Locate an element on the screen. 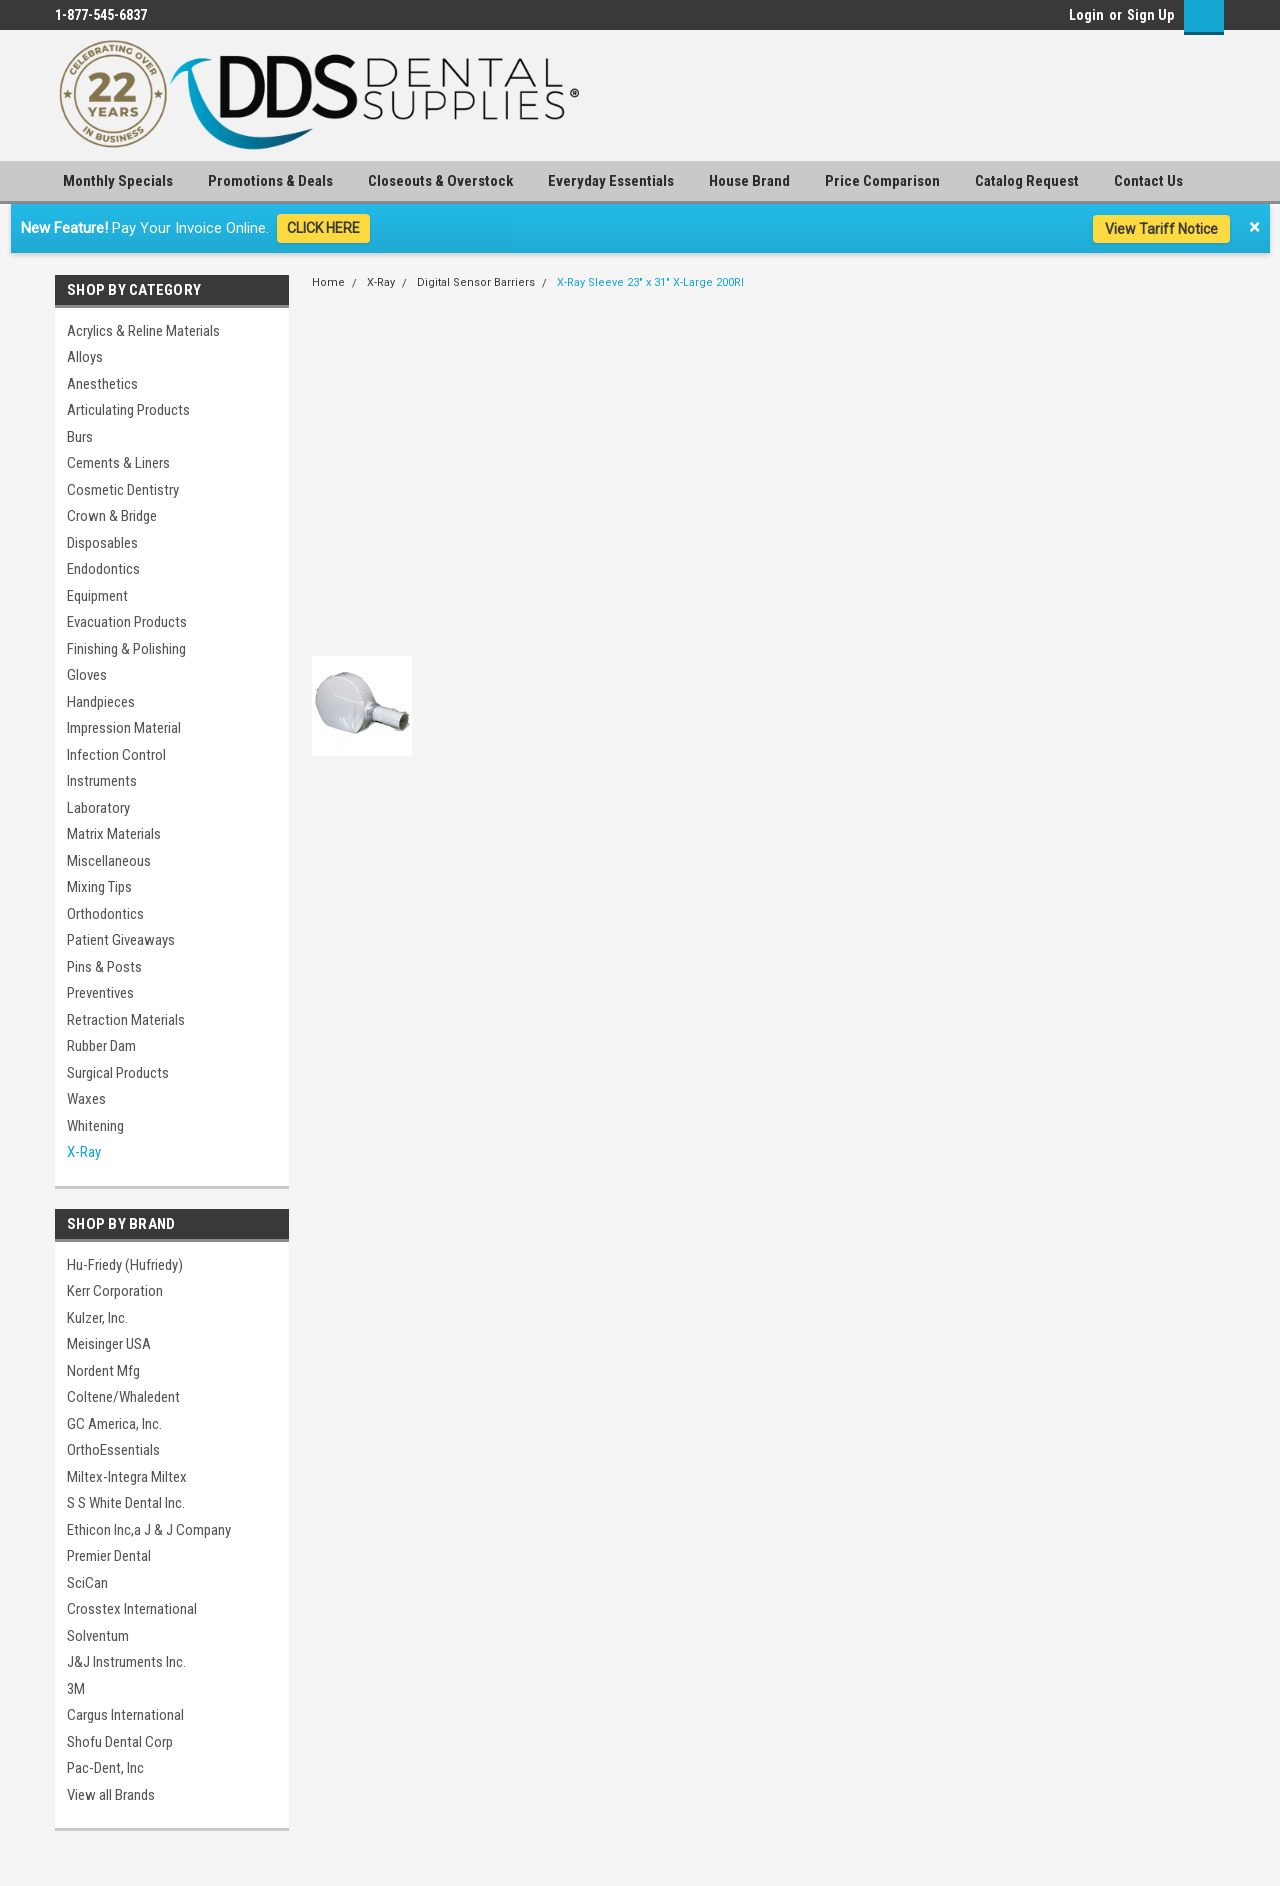 The width and height of the screenshot is (1280, 1886). Retraction Materials is located at coordinates (126, 1020).